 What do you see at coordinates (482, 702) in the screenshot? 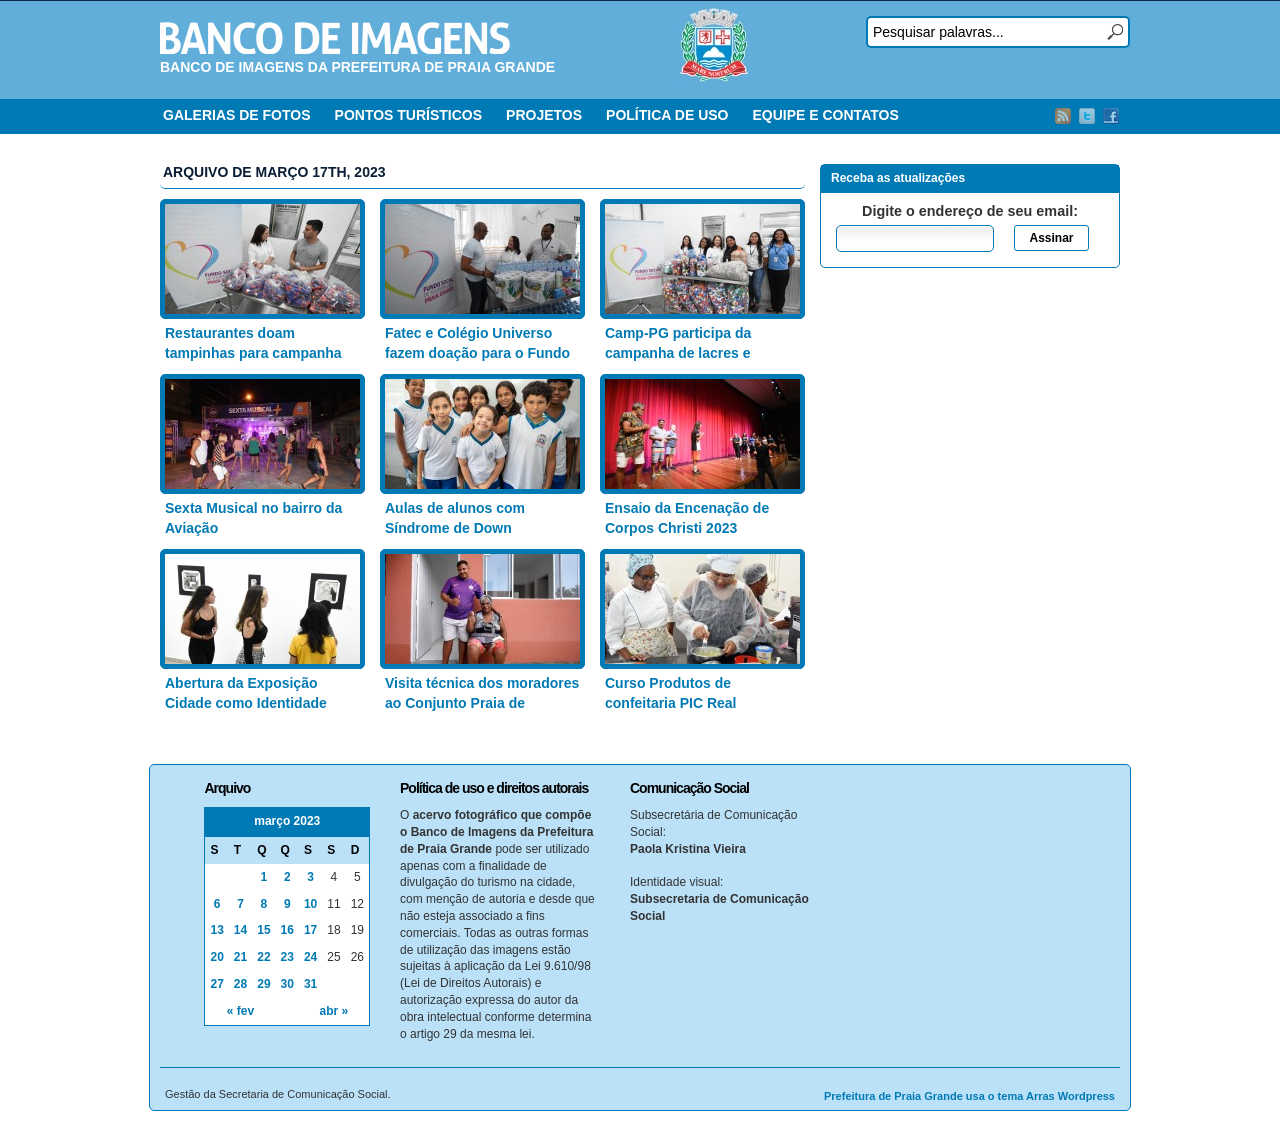
I see `Visita técnica dos moradores ao Conjunto Praia de Caieiras` at bounding box center [482, 702].